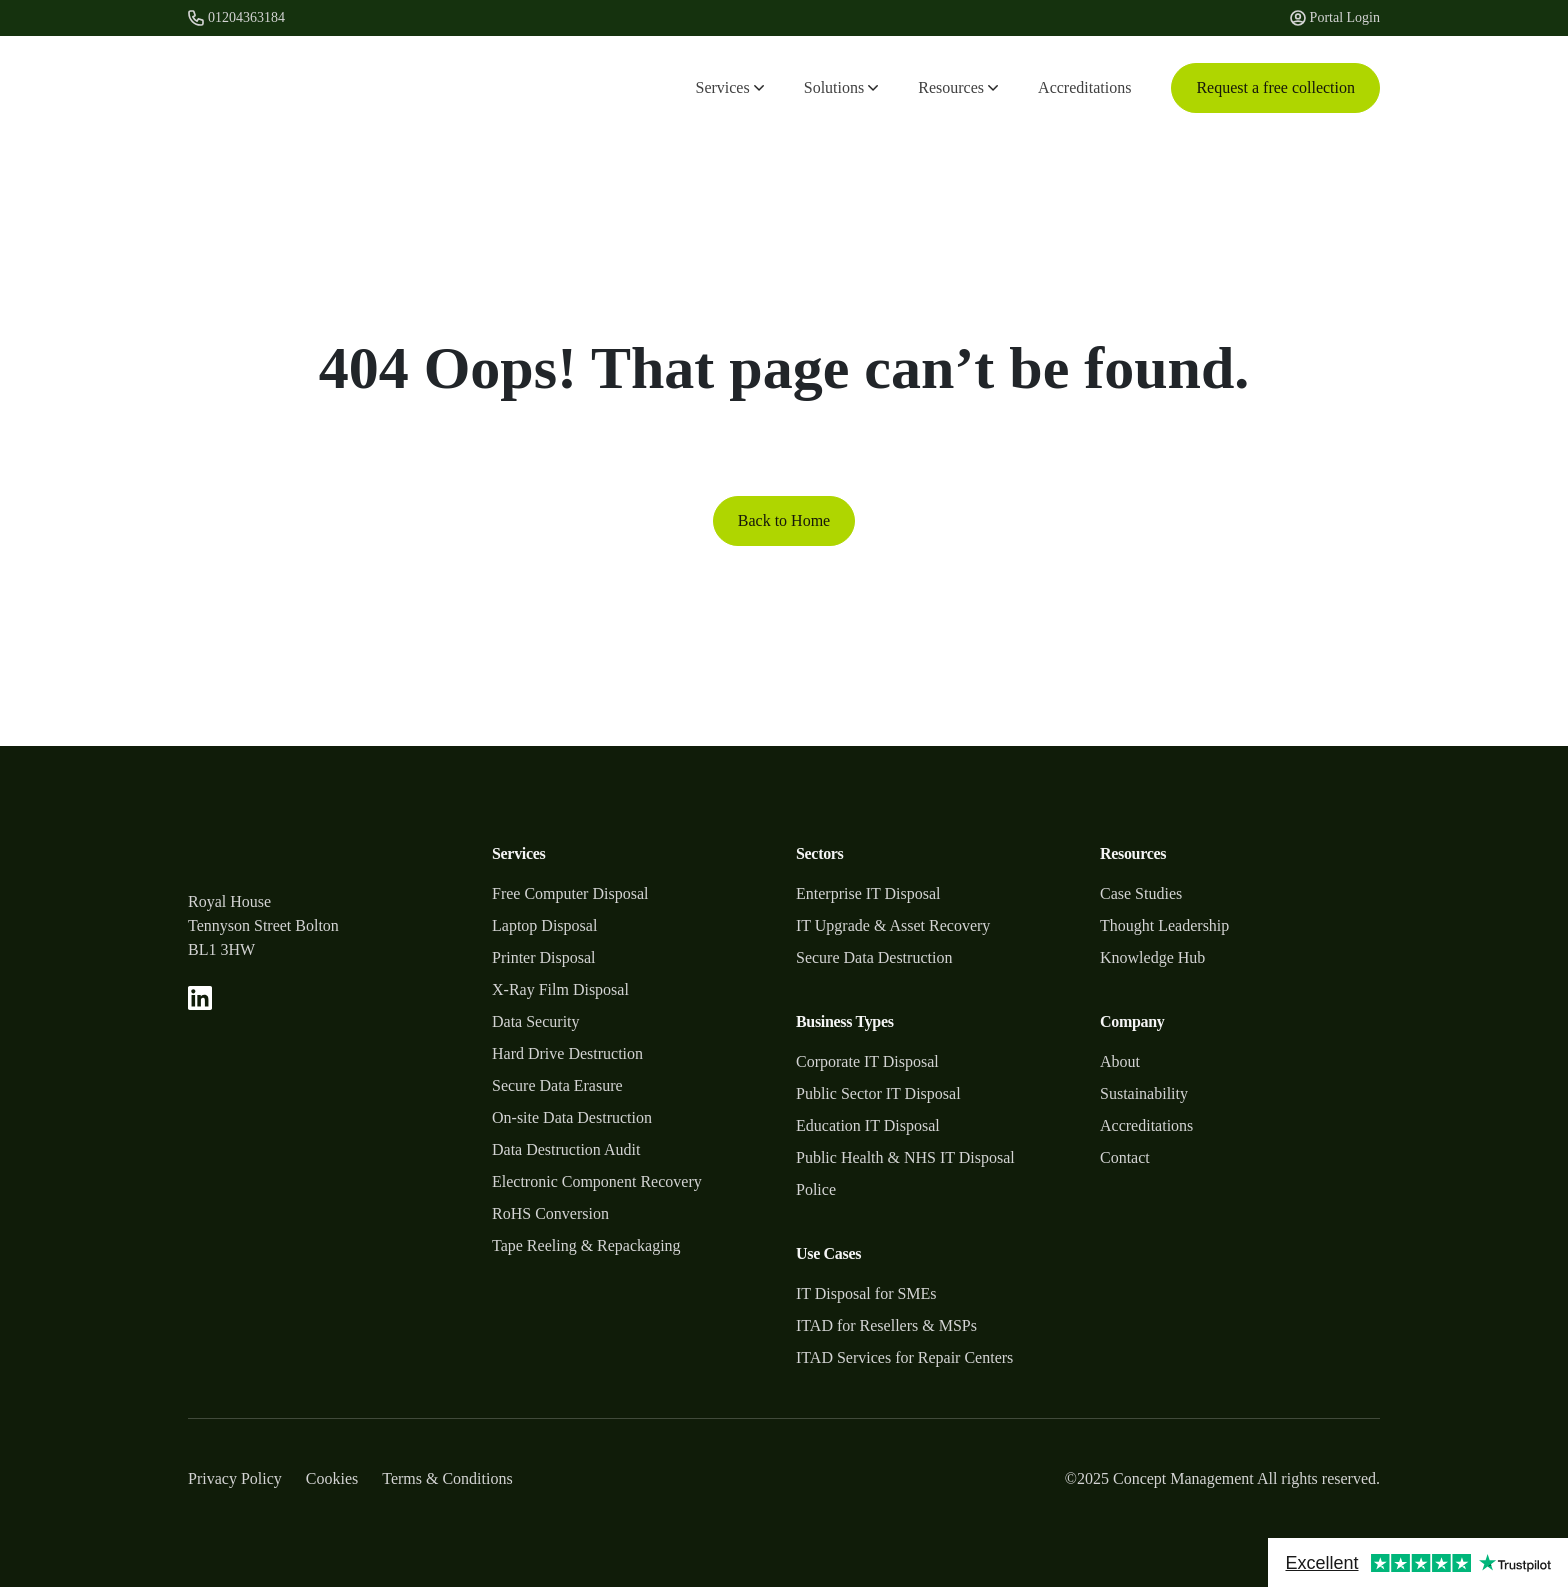  Describe the element at coordinates (784, 520) in the screenshot. I see `Back to Home` at that location.